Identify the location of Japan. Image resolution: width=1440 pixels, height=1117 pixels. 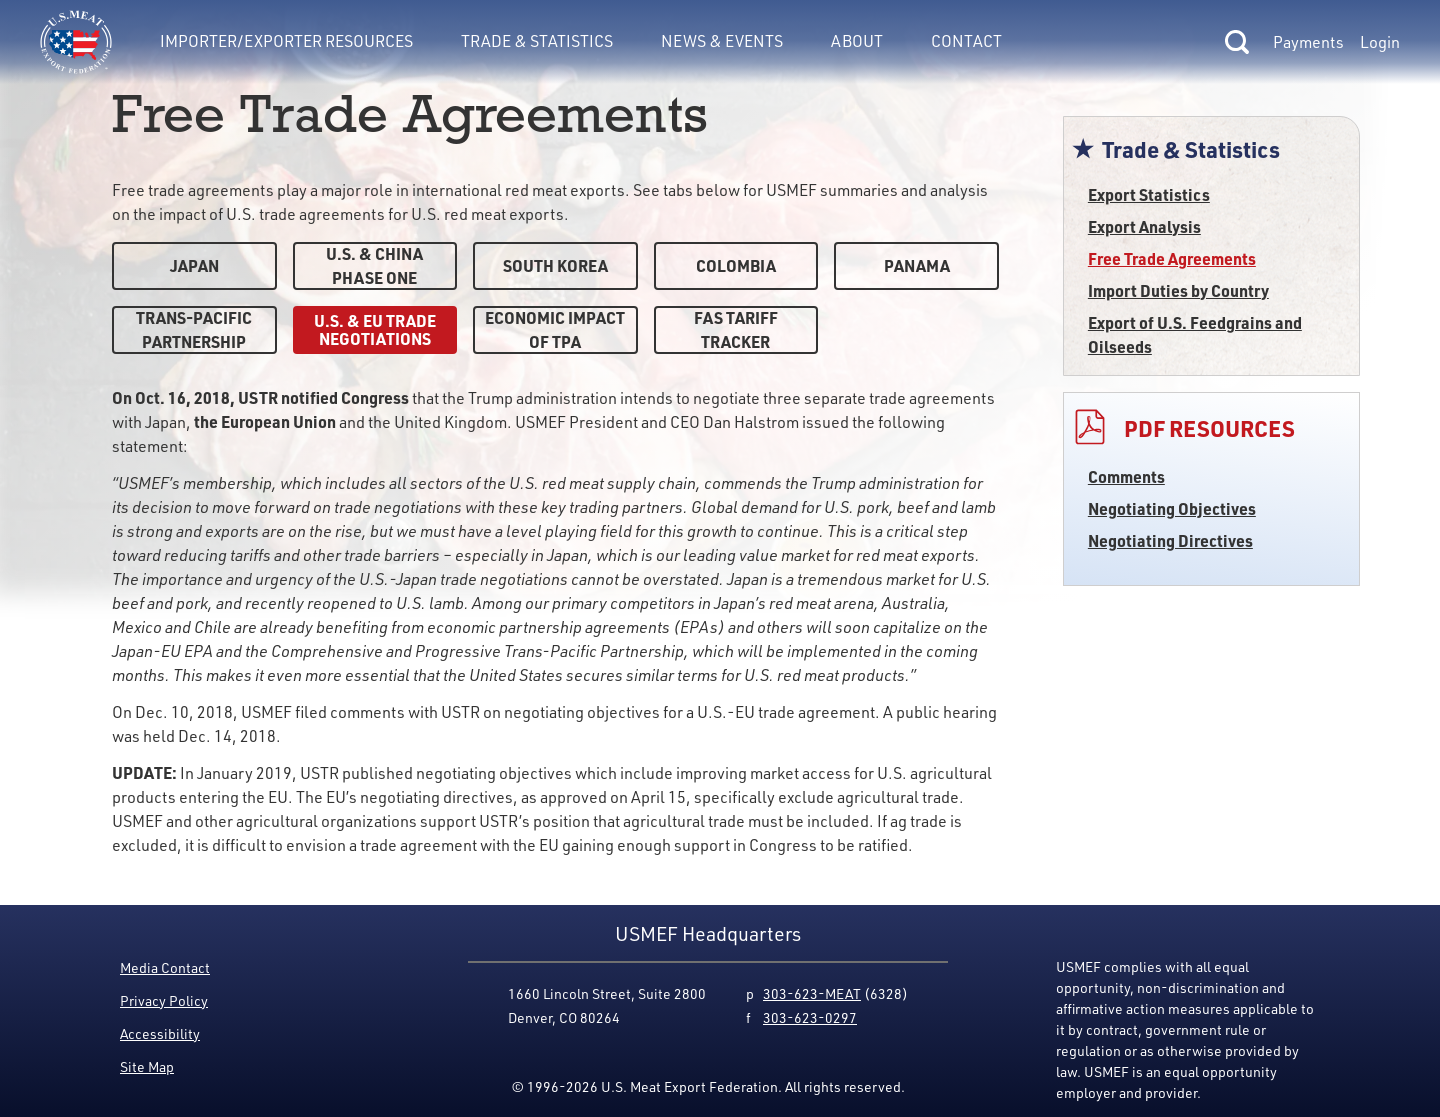
(194, 265).